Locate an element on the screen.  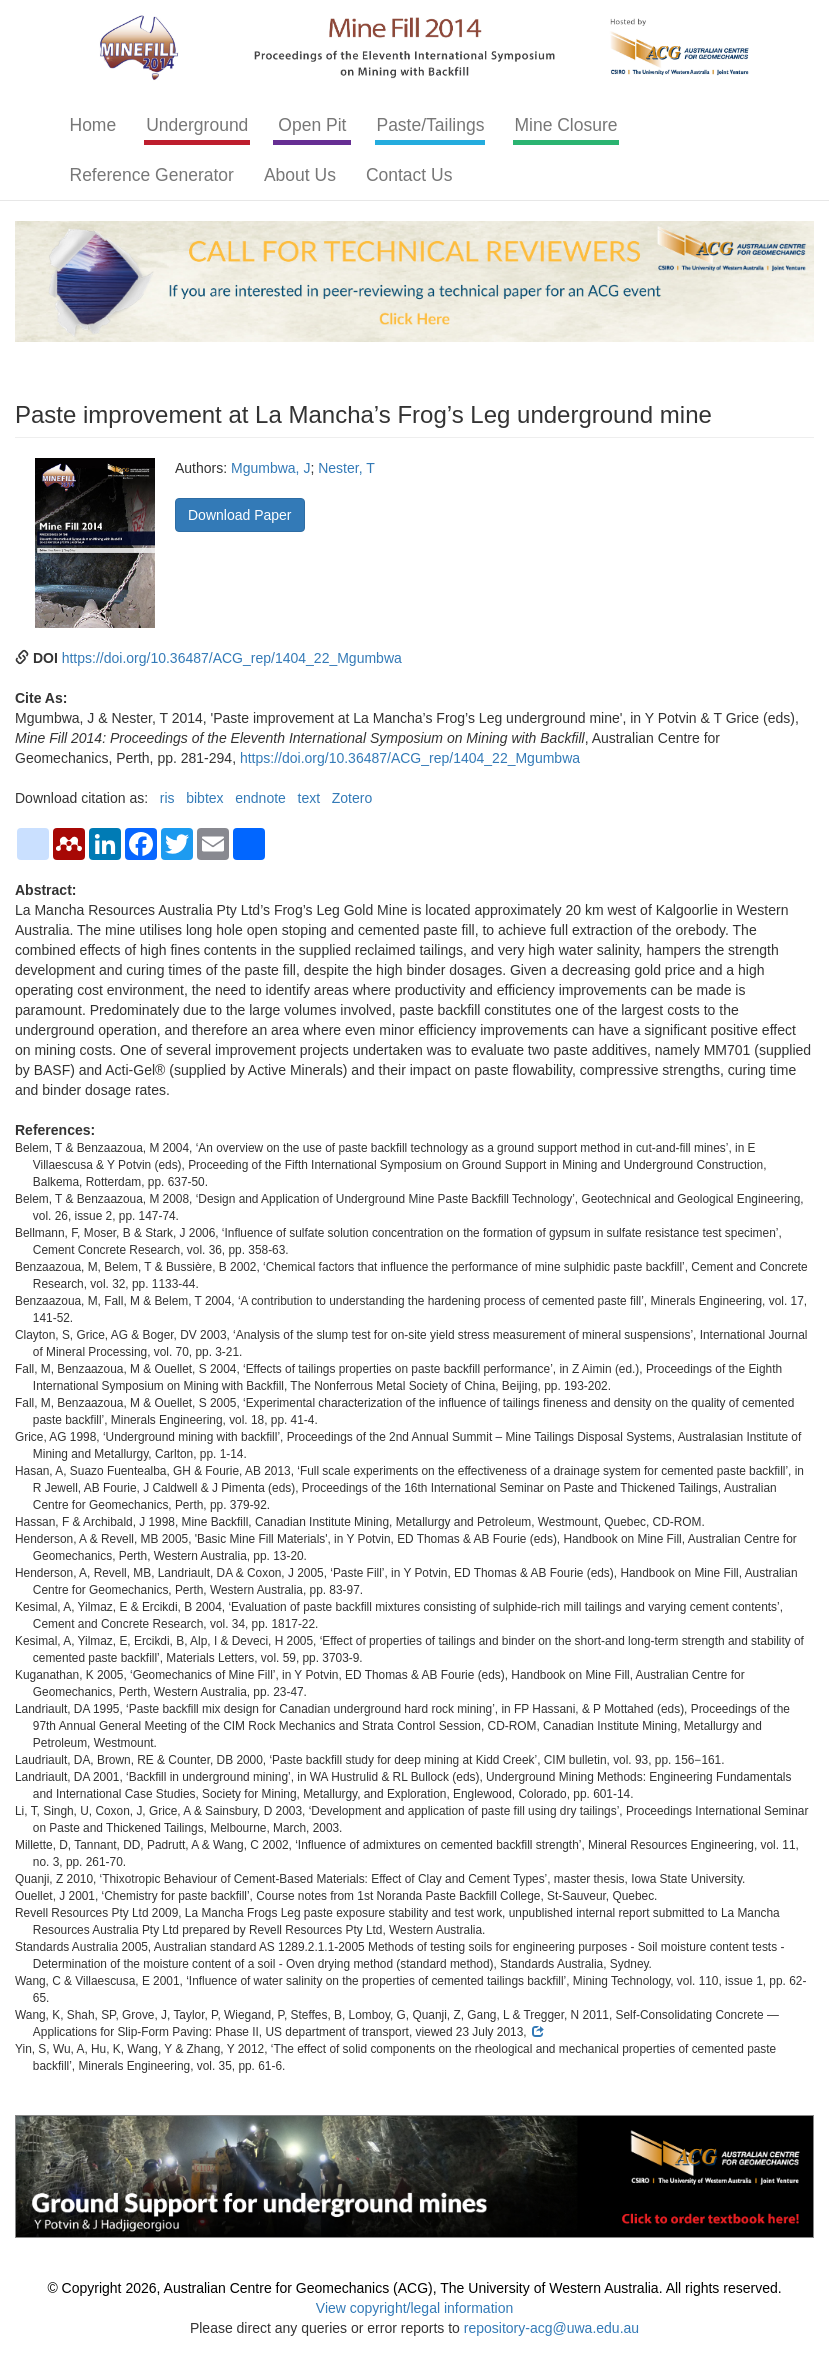
bibtex is located at coordinates (204, 798).